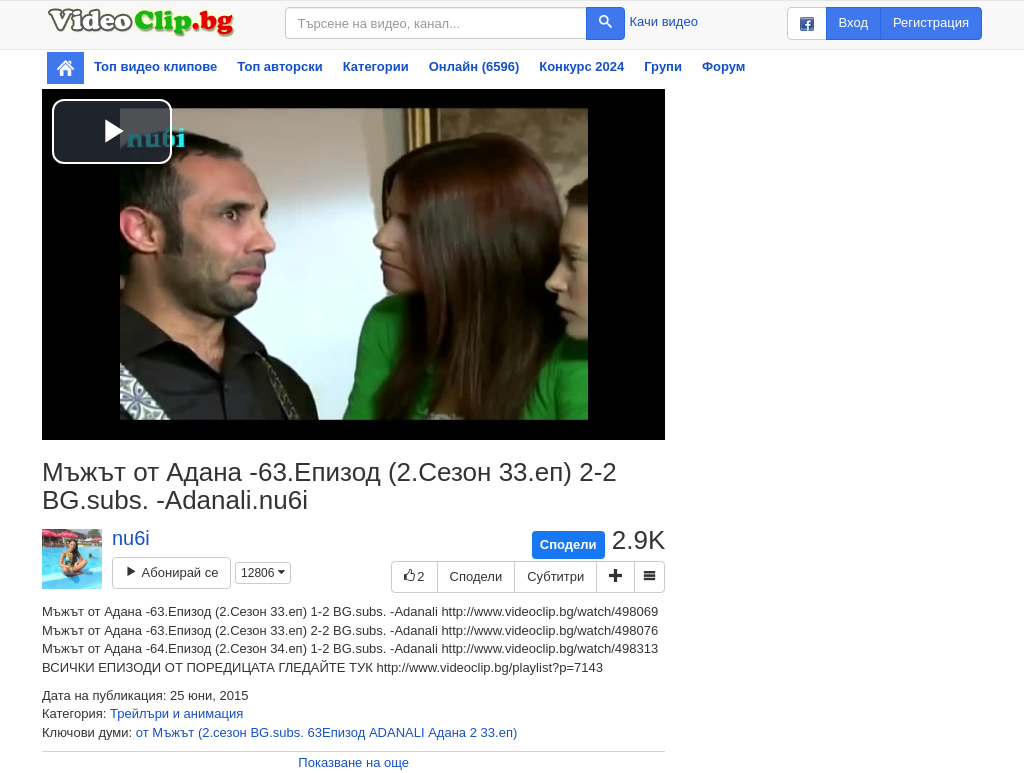 Image resolution: width=1024 pixels, height=773 pixels. I want to click on Сподели, so click(568, 544).